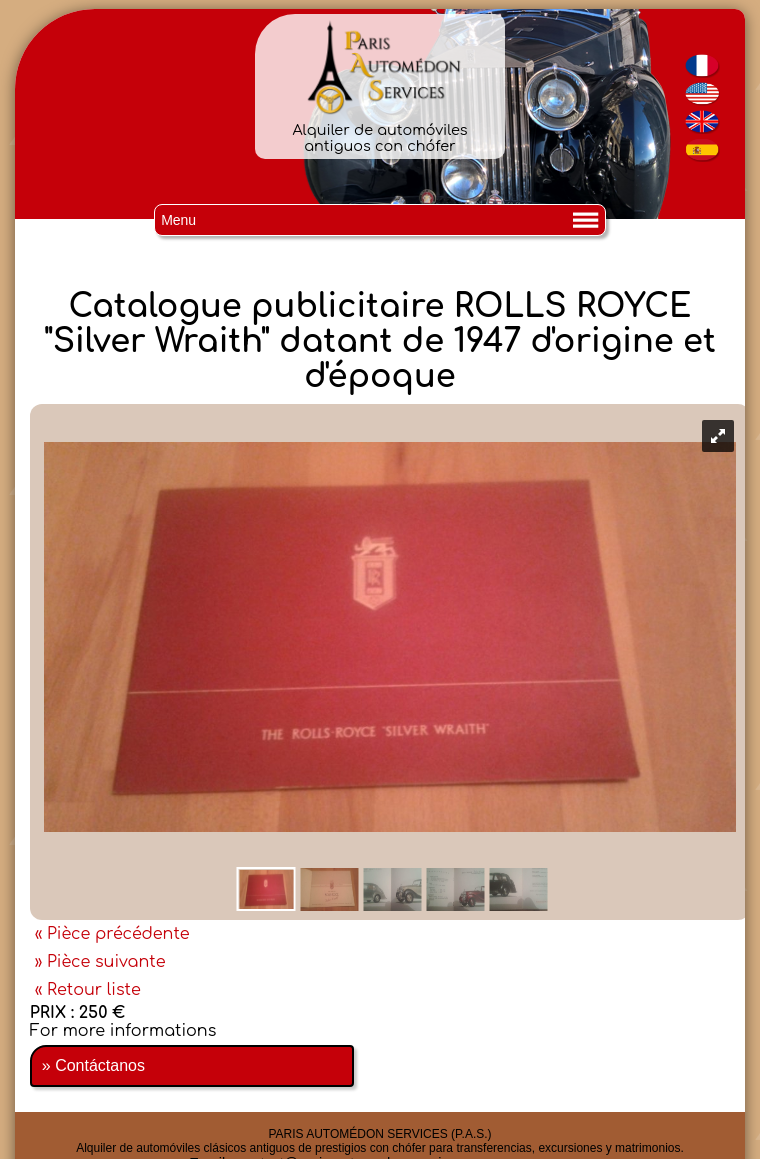  I want to click on » Pièce suivante, so click(100, 962).